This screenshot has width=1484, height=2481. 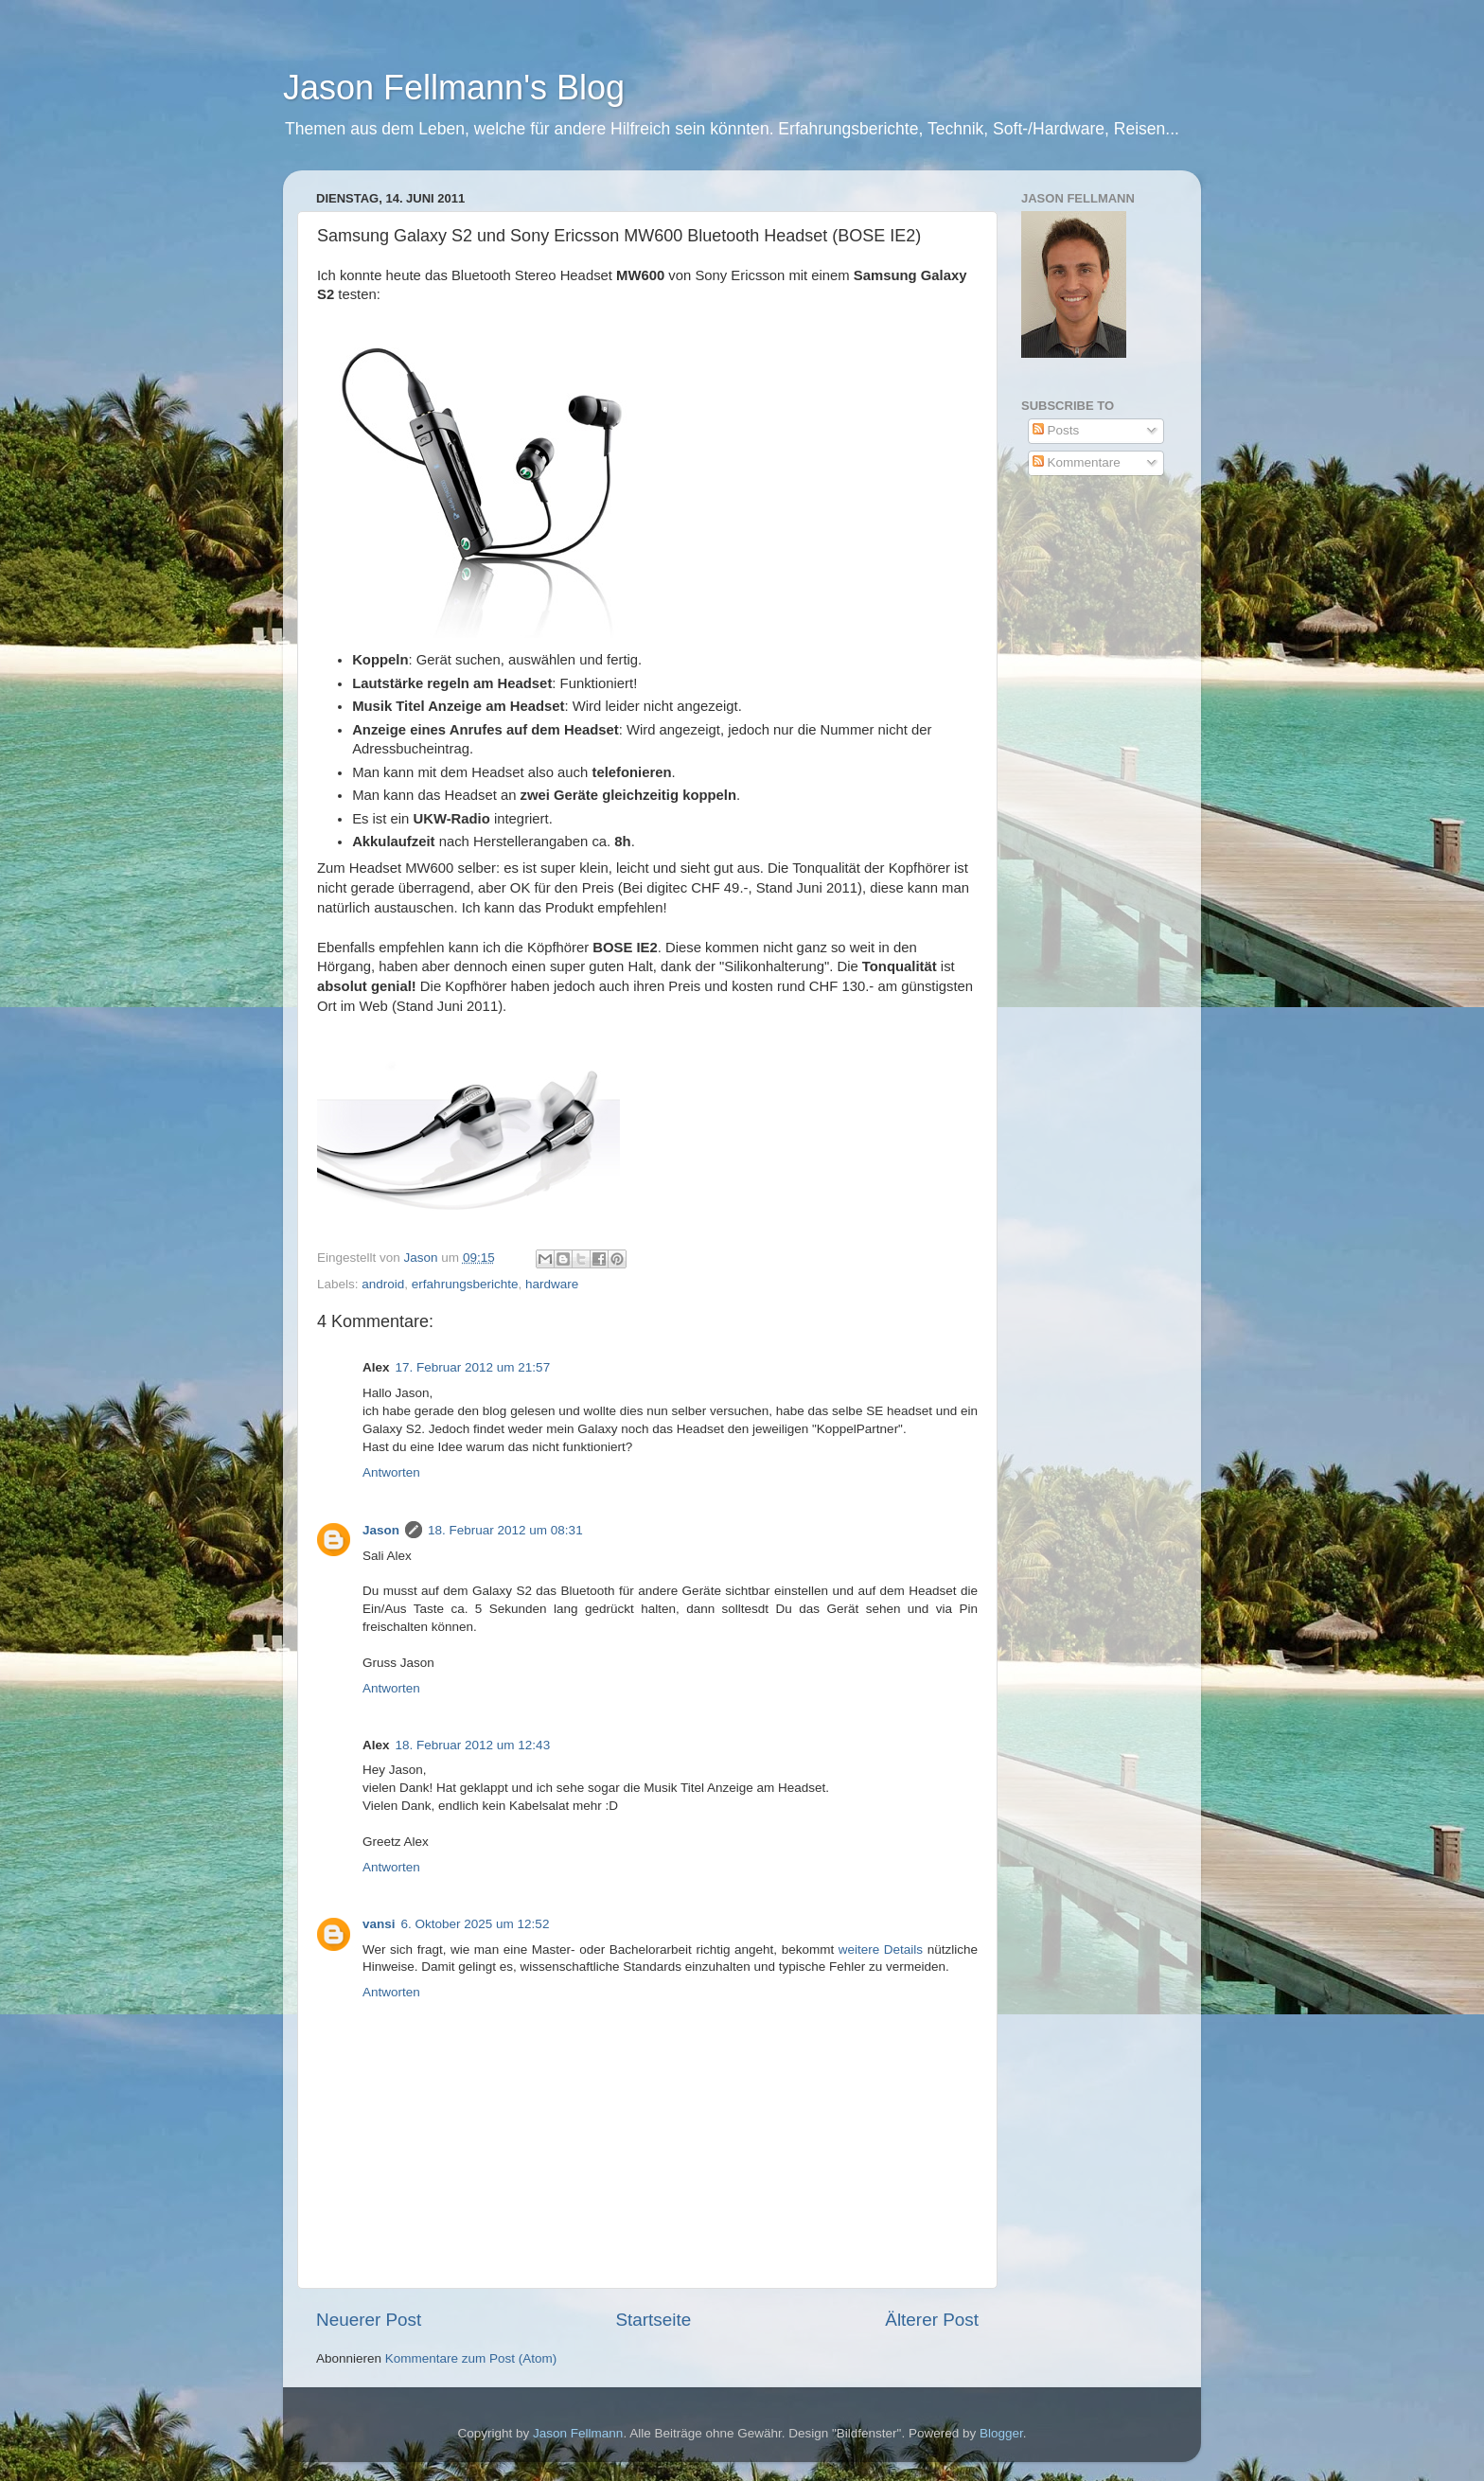 I want to click on weitere Details, so click(x=881, y=1949).